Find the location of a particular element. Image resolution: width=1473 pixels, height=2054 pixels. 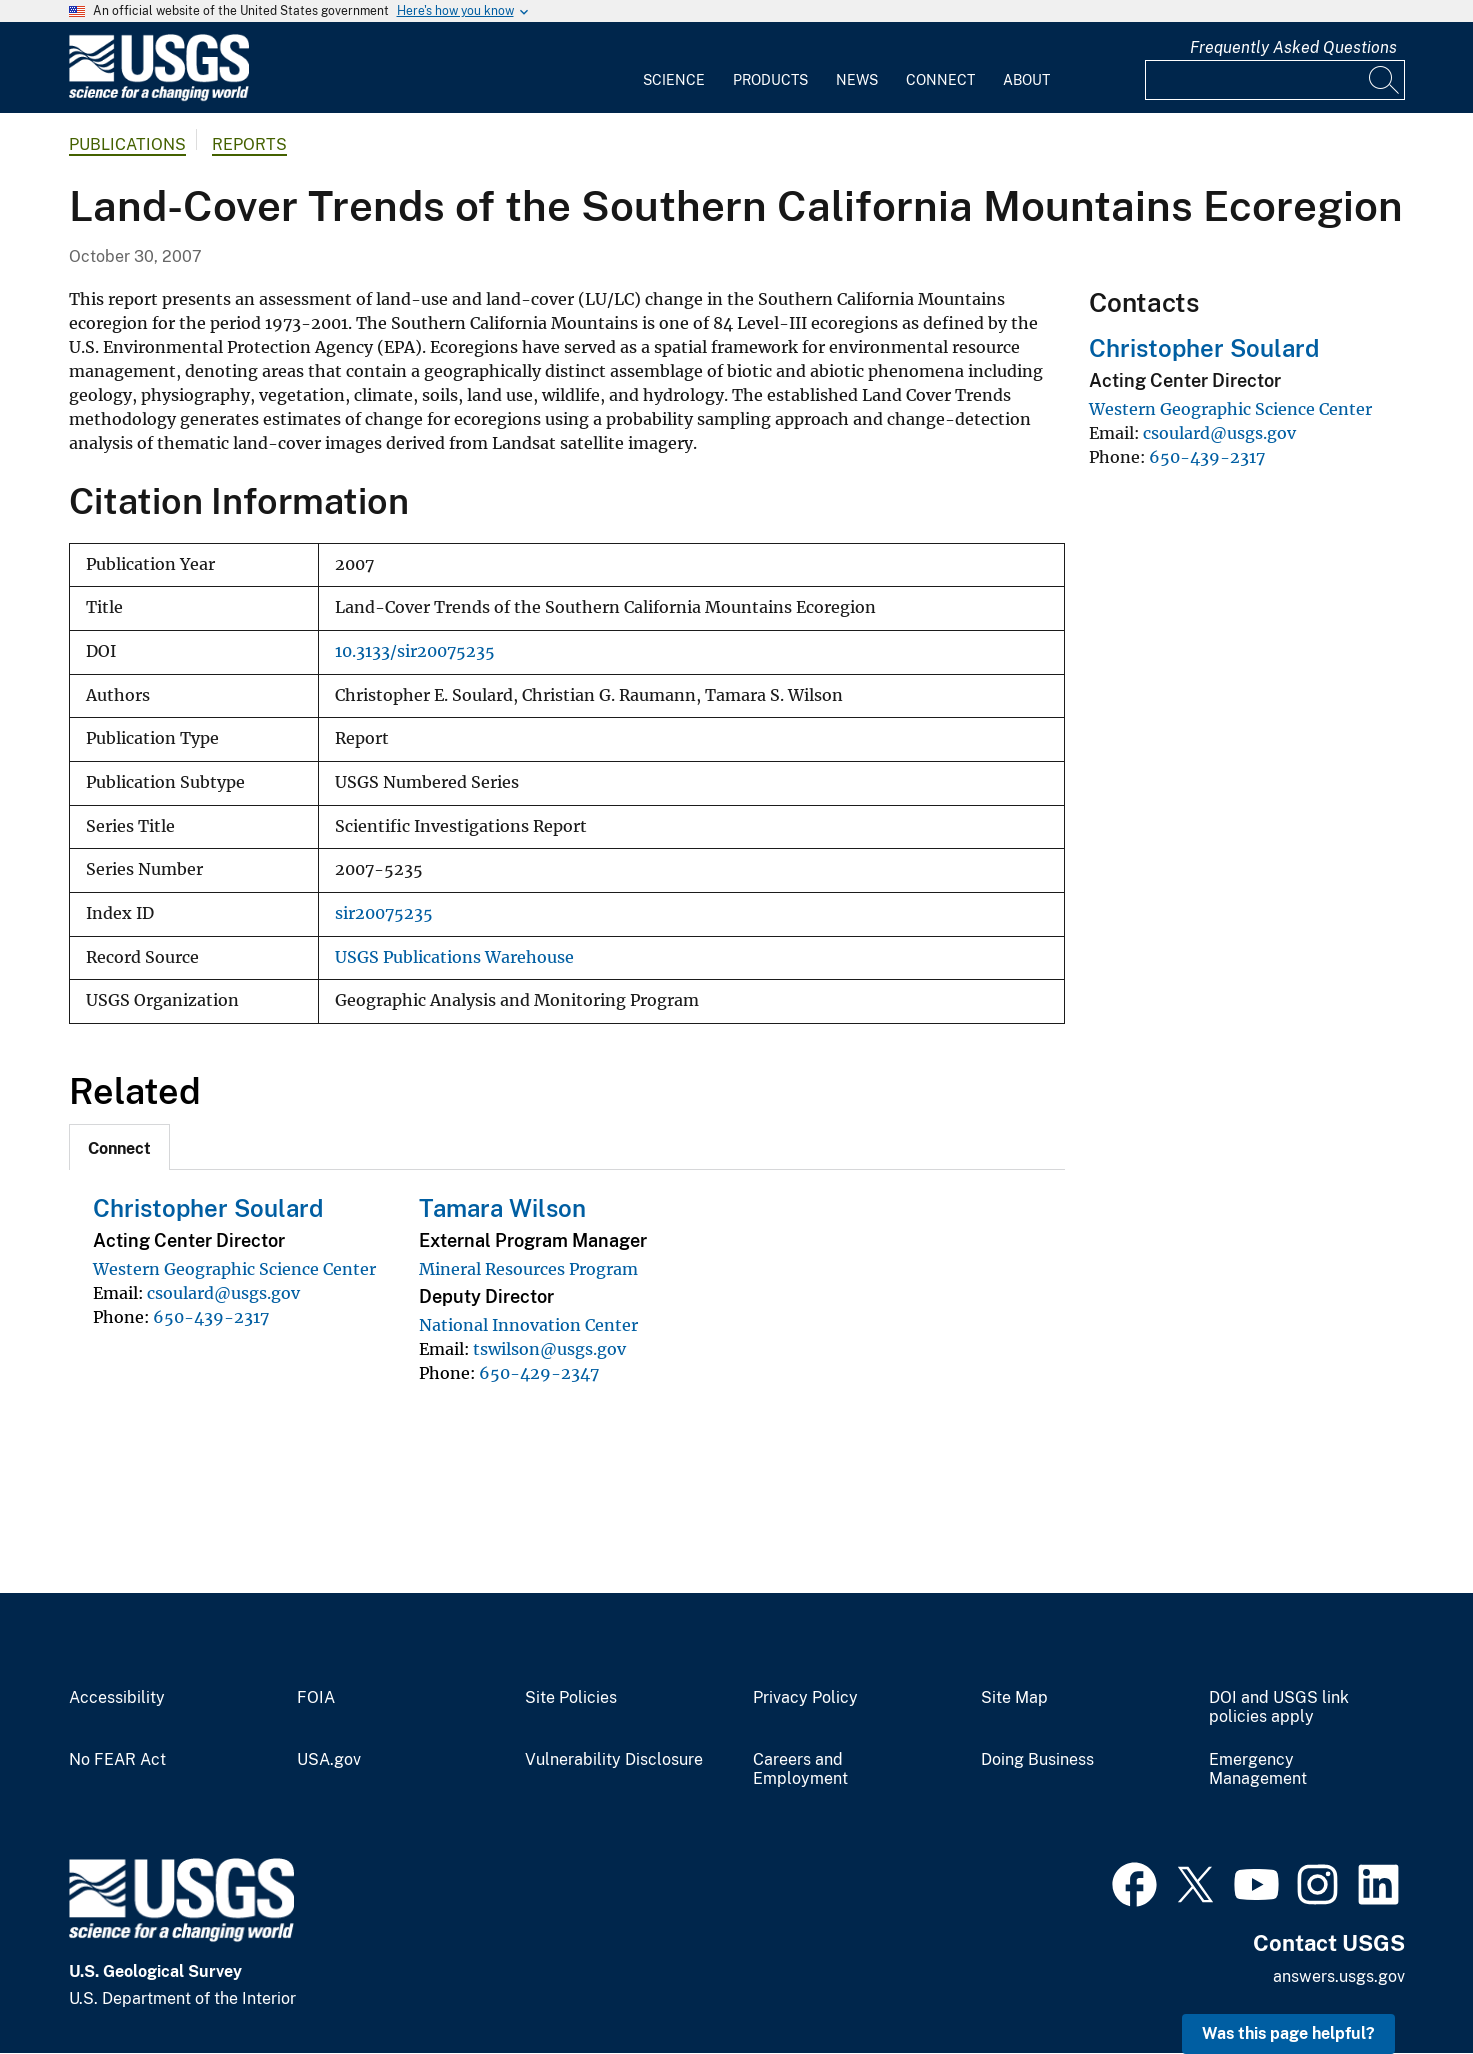

Privacy Policy is located at coordinates (805, 1698).